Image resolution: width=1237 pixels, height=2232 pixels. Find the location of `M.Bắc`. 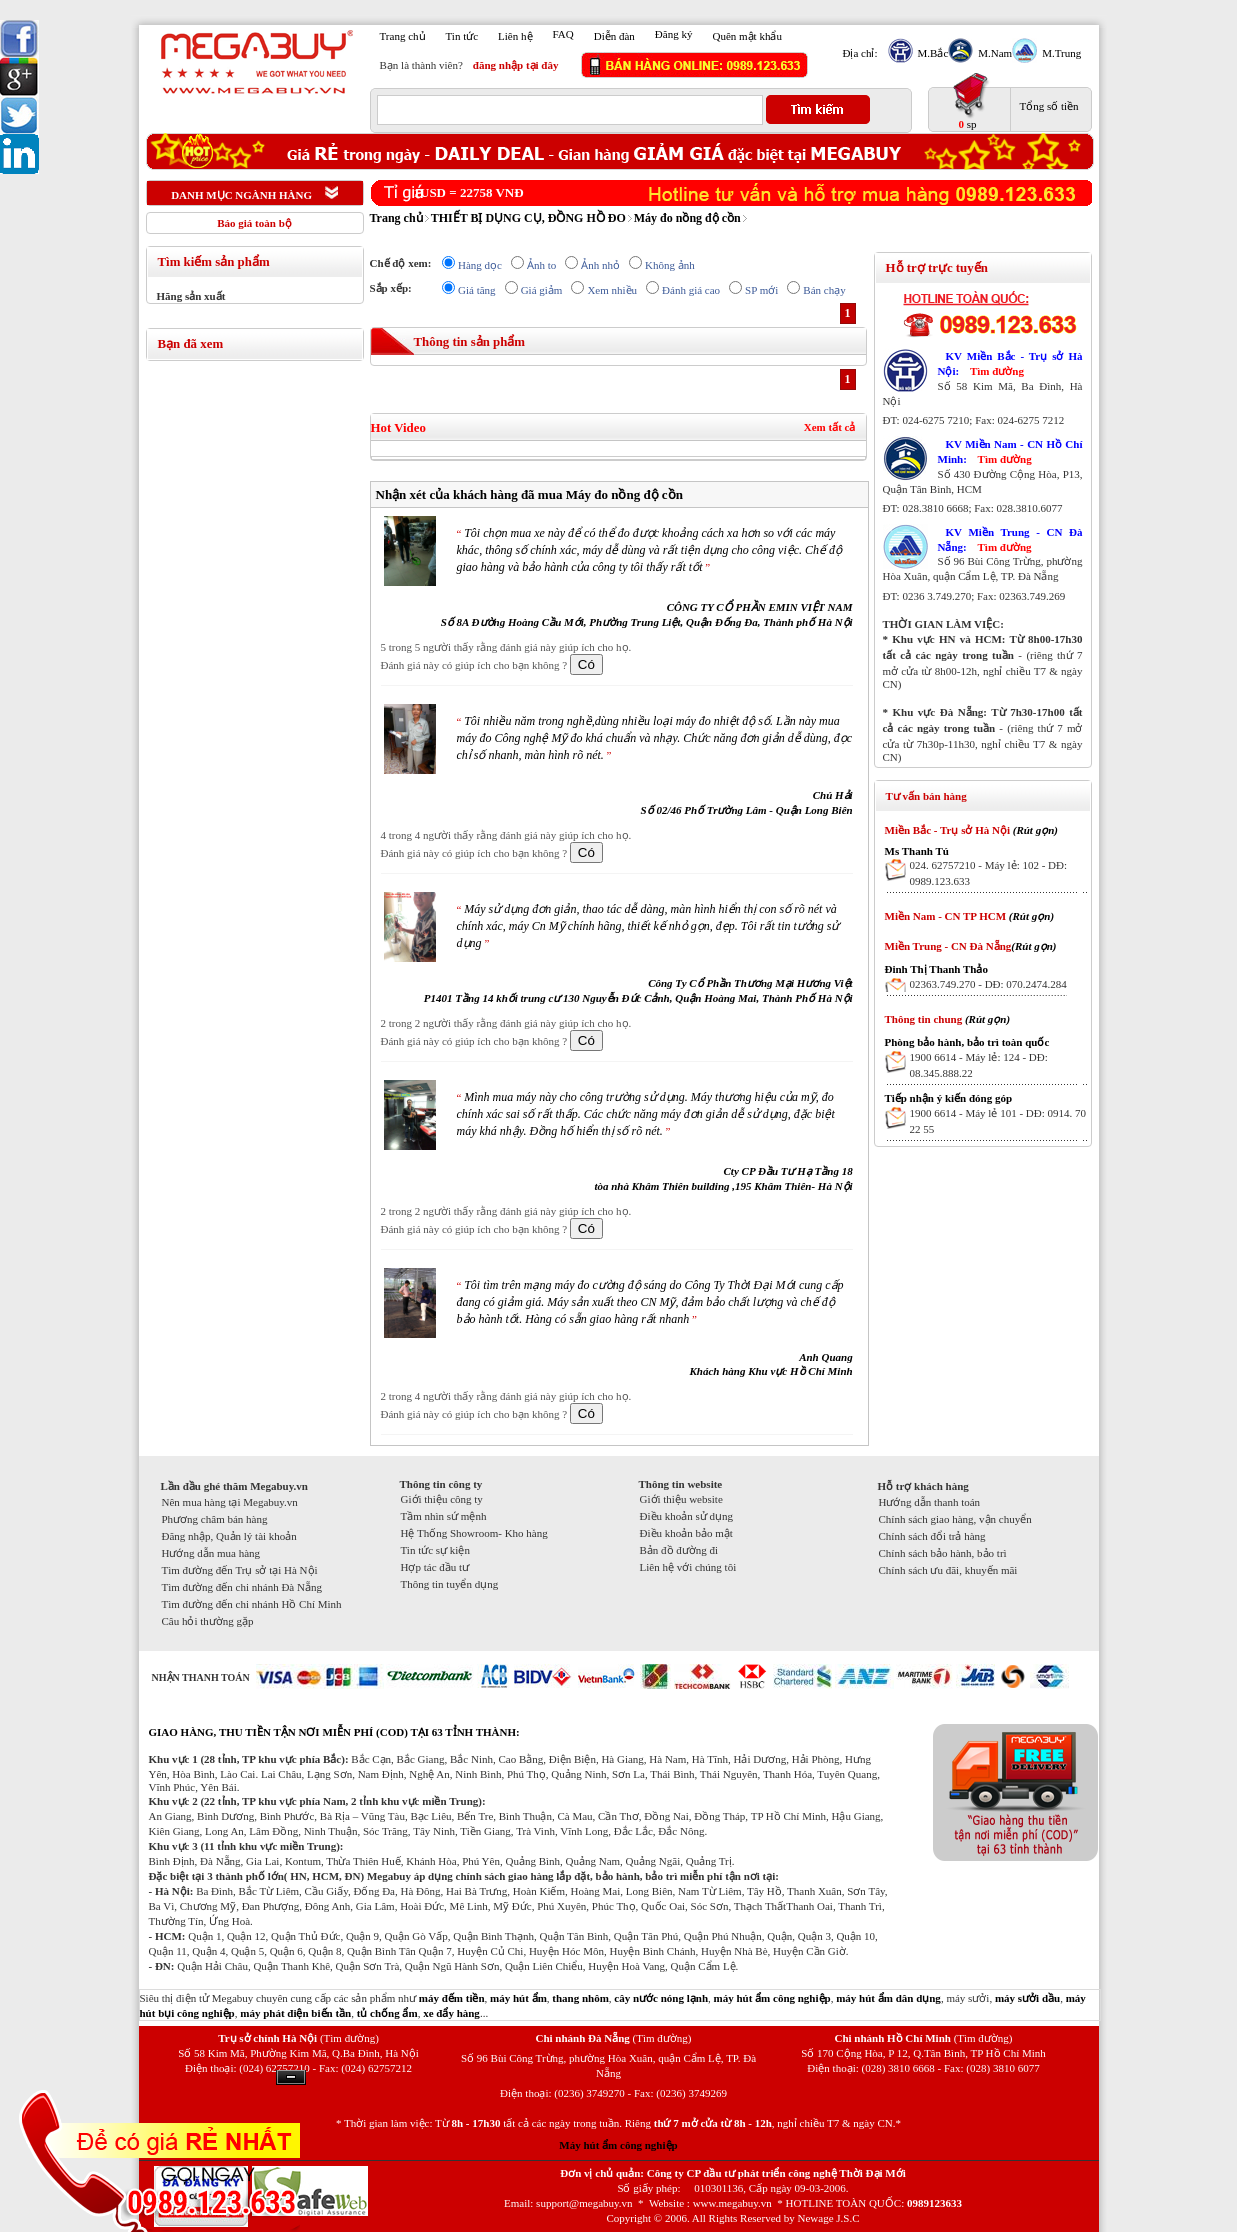

M.Bắc is located at coordinates (931, 53).